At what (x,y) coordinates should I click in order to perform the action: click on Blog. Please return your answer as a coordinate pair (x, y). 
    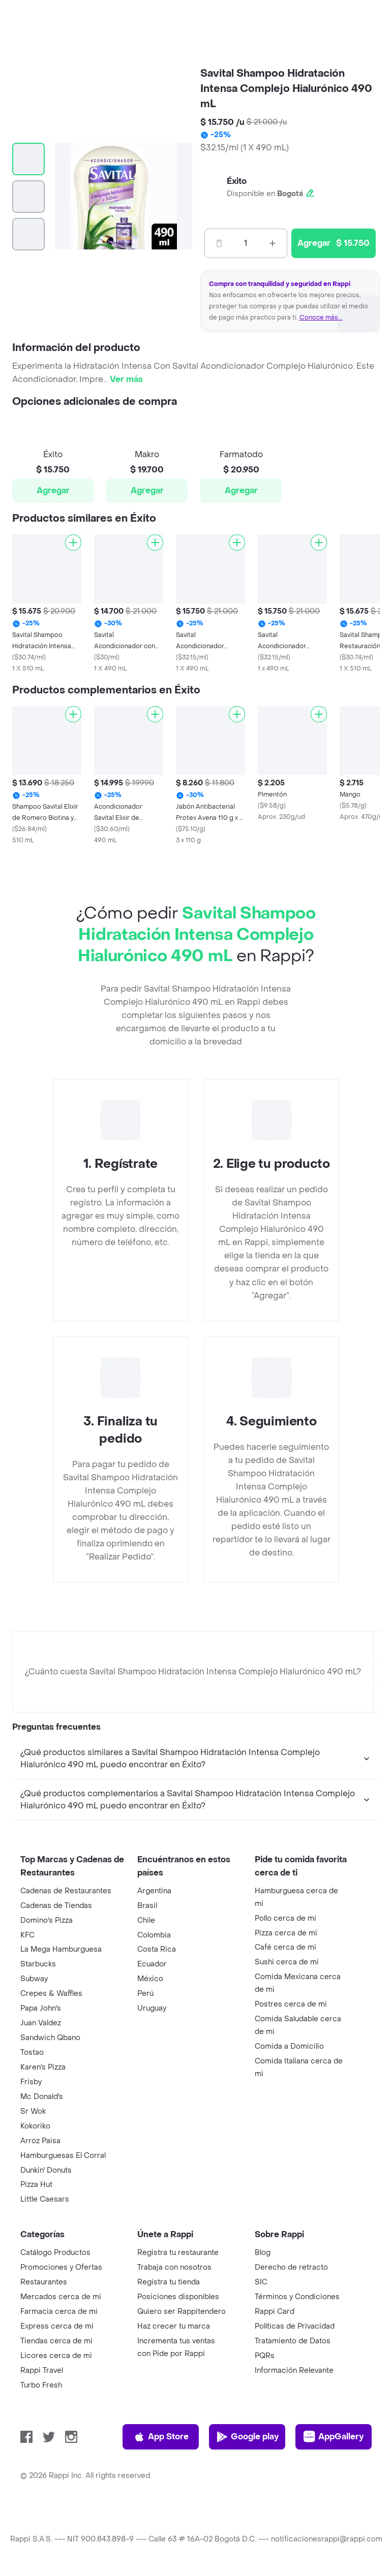
    Looking at the image, I should click on (262, 2252).